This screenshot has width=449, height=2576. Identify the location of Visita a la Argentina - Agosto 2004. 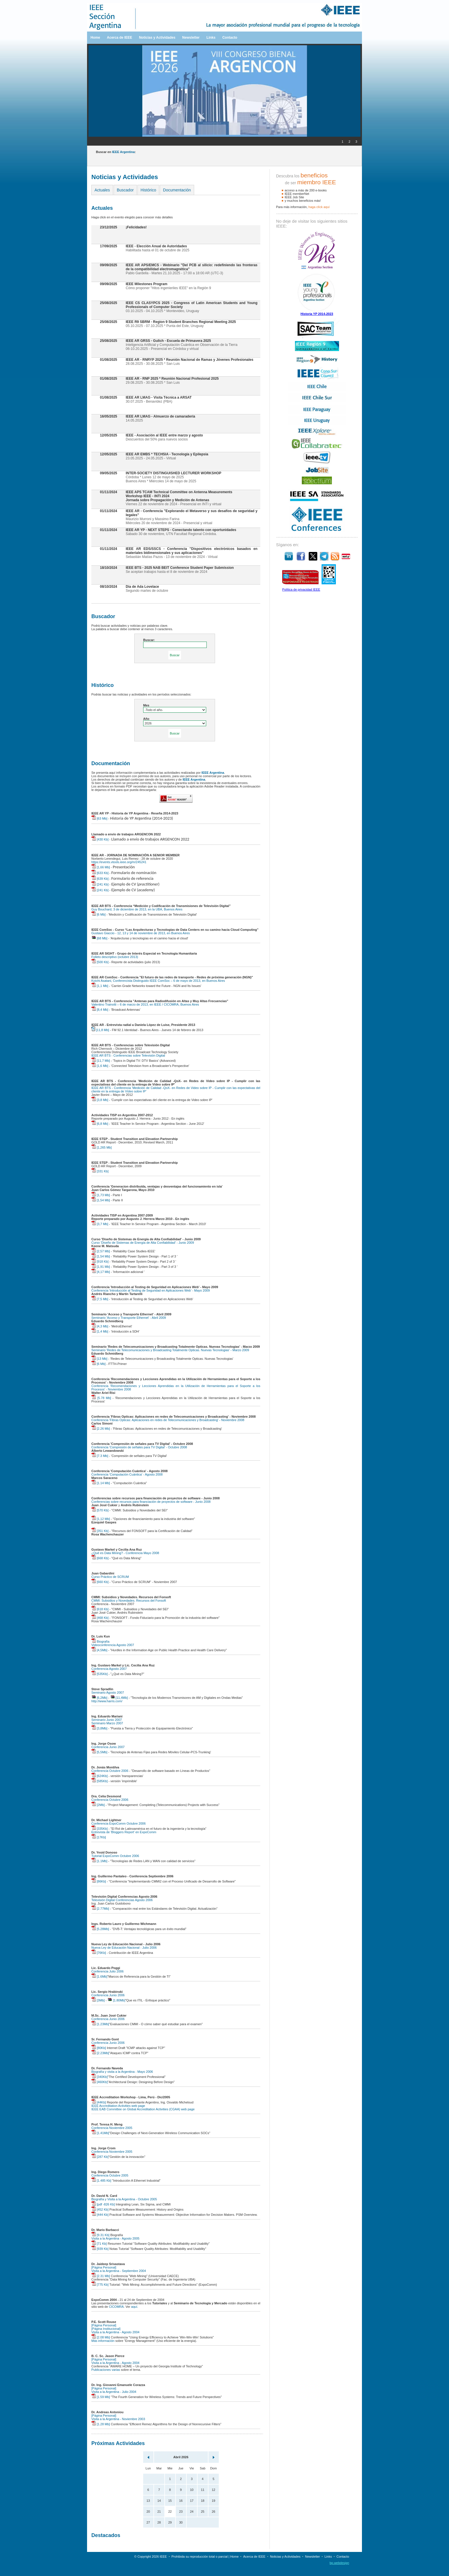
(115, 2332).